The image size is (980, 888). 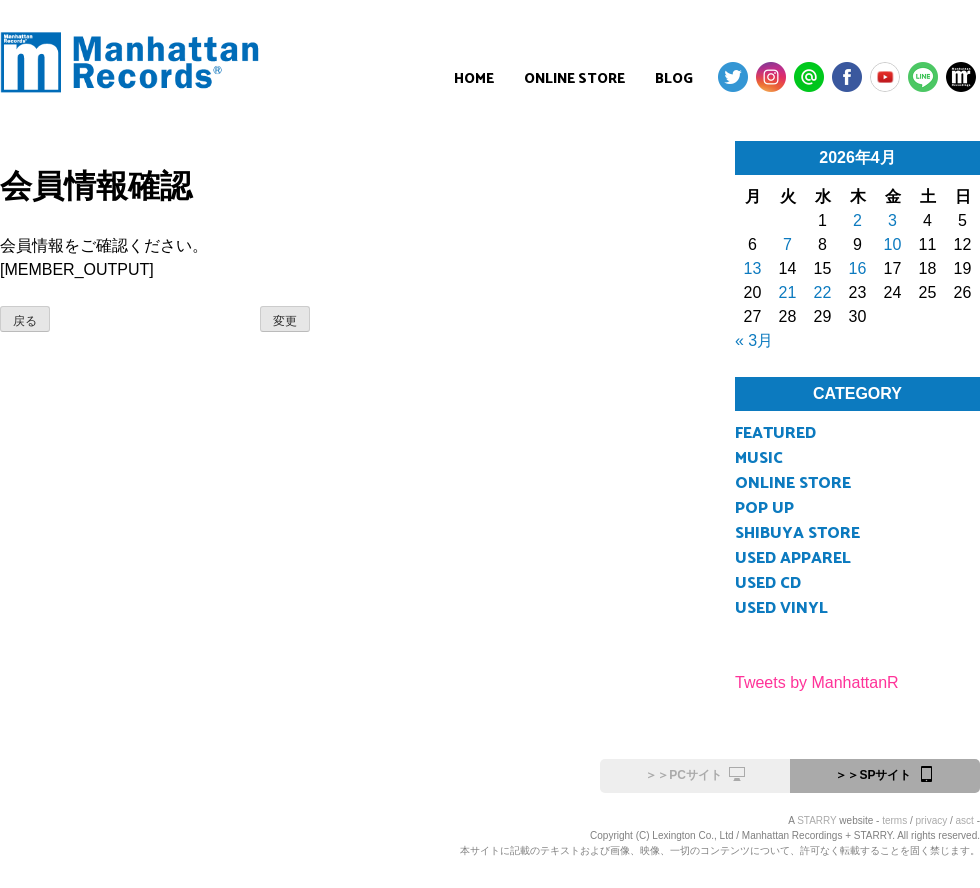 I want to click on asct, so click(x=965, y=820).